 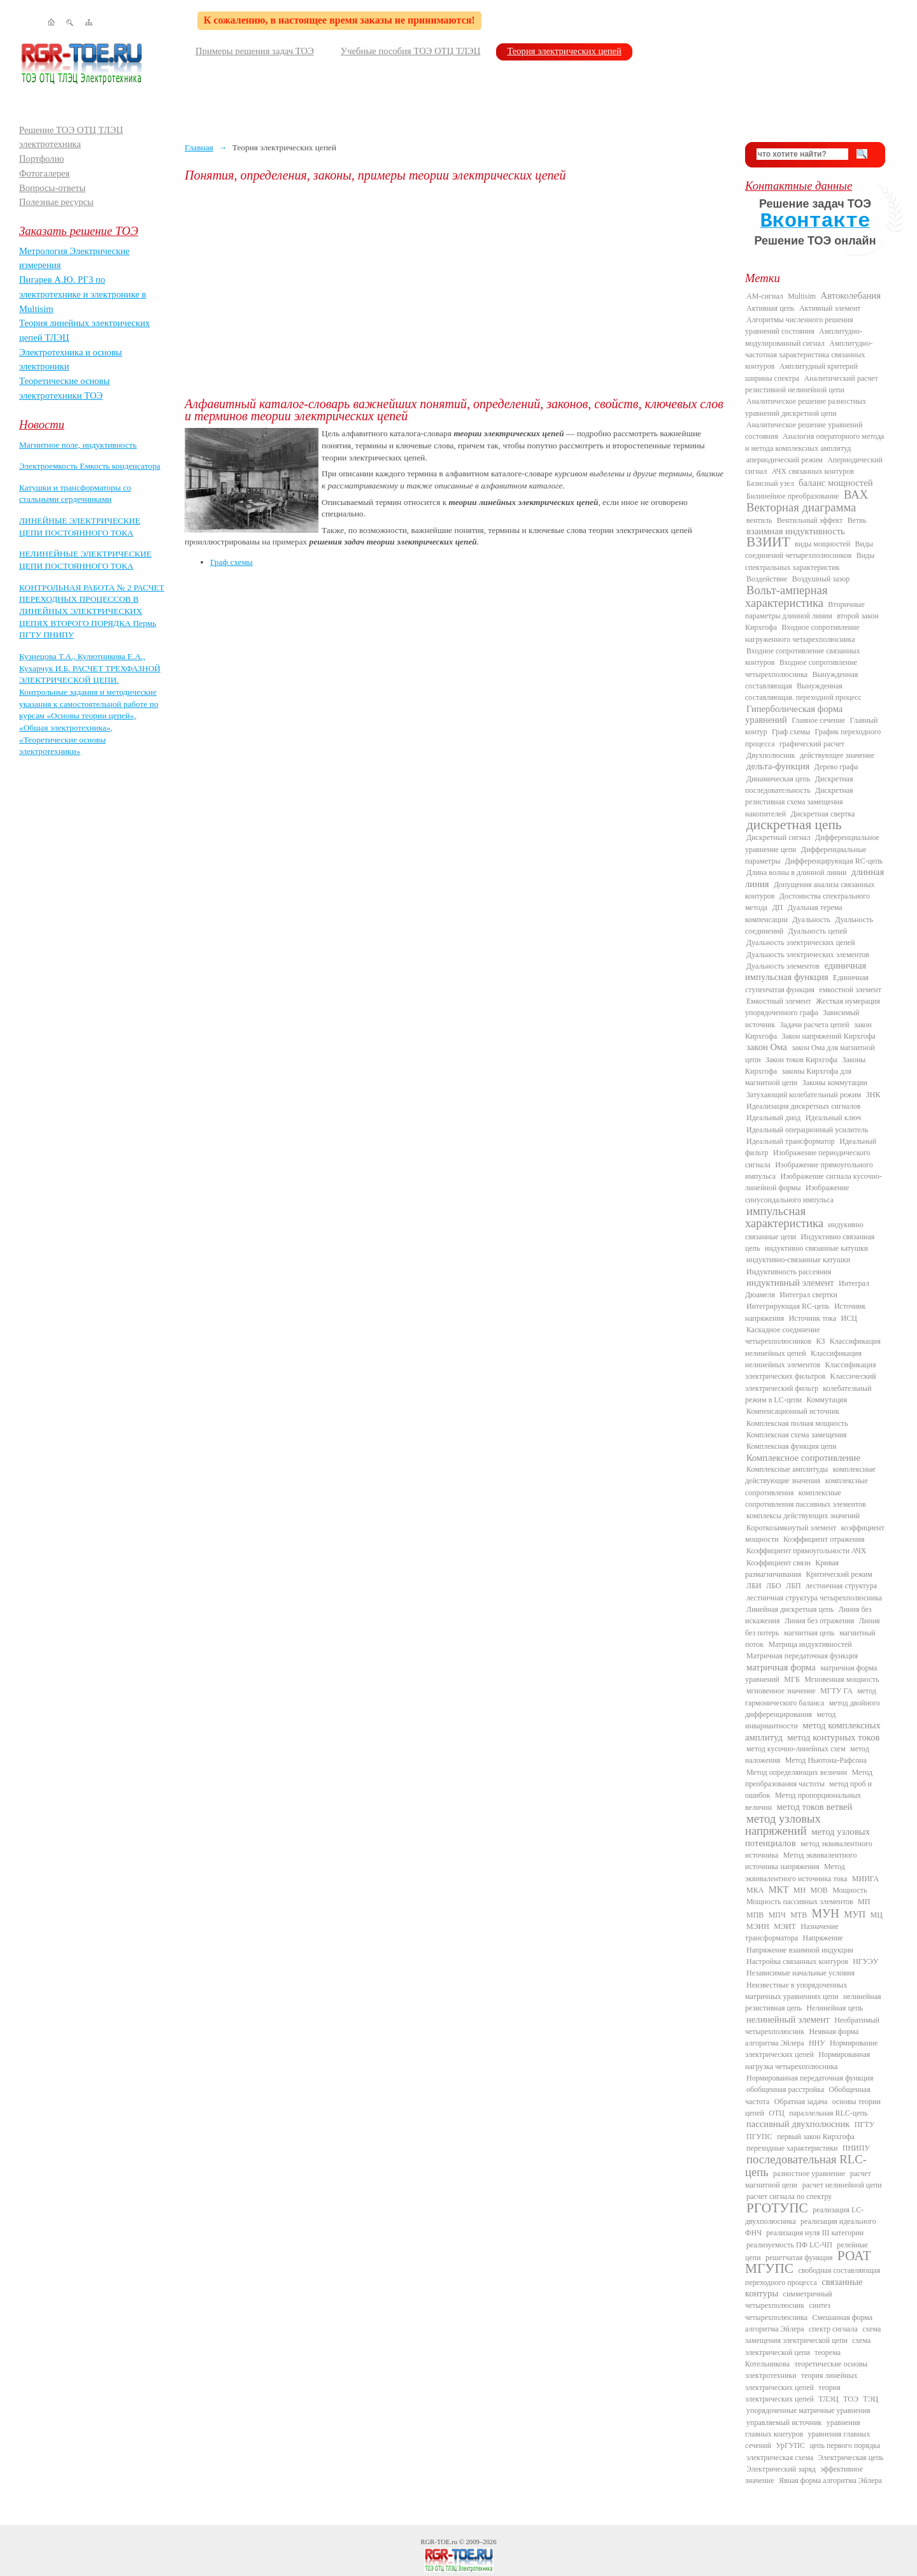 I want to click on ЛБО, so click(x=773, y=1585).